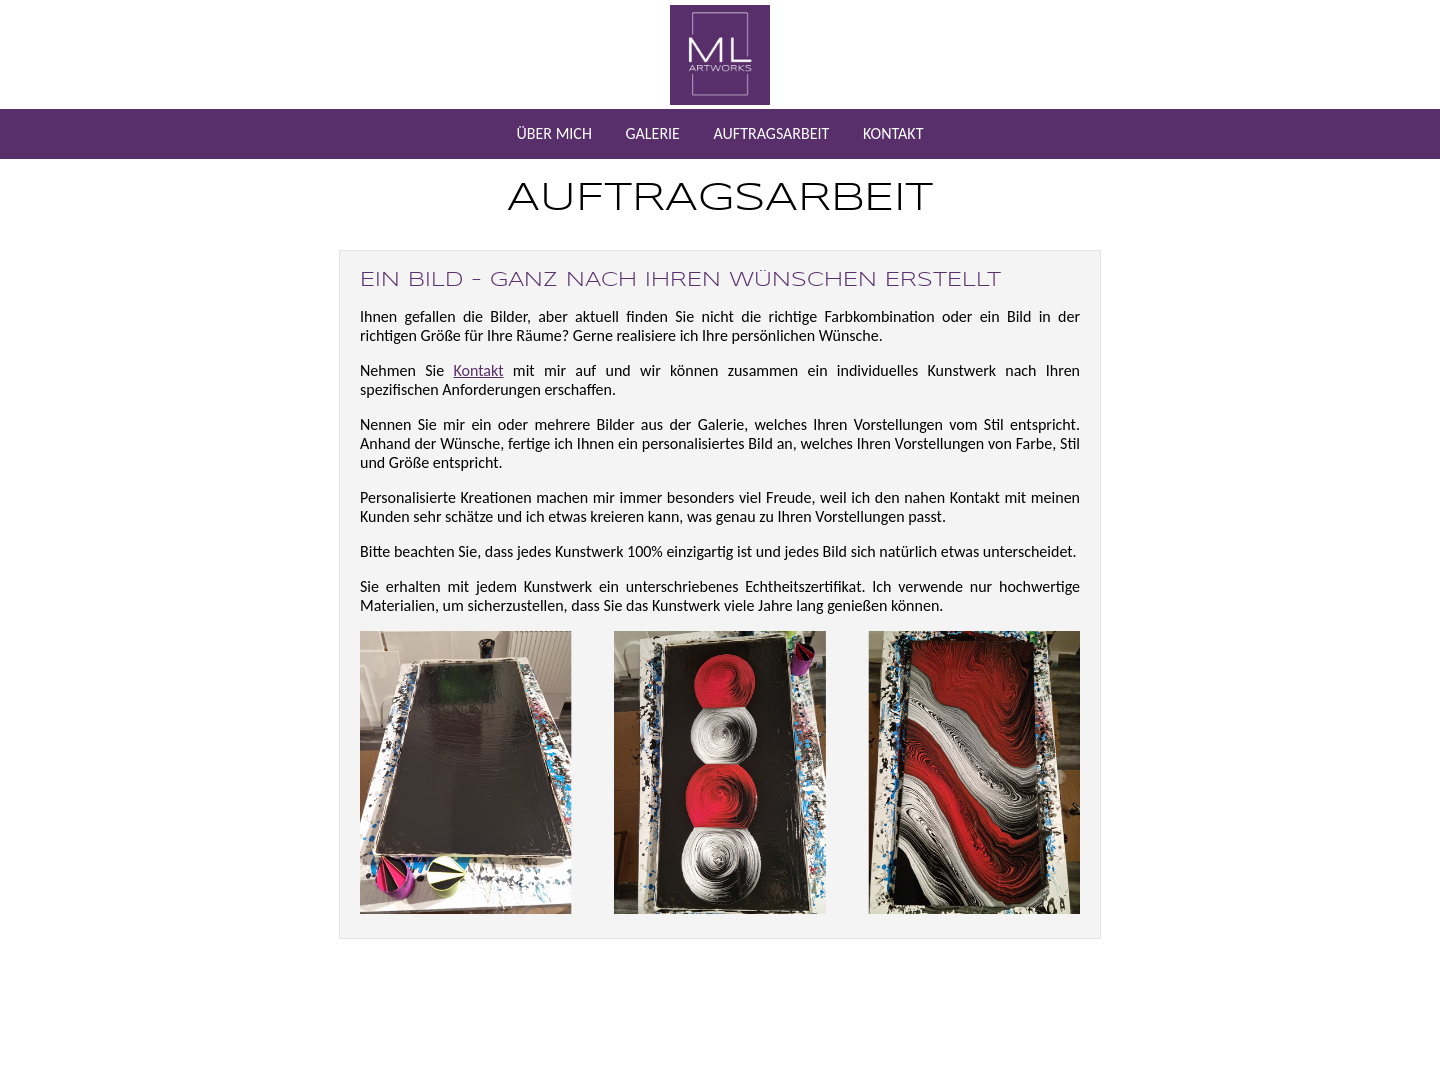 The image size is (1440, 1080). I want to click on Kontakt, so click(478, 370).